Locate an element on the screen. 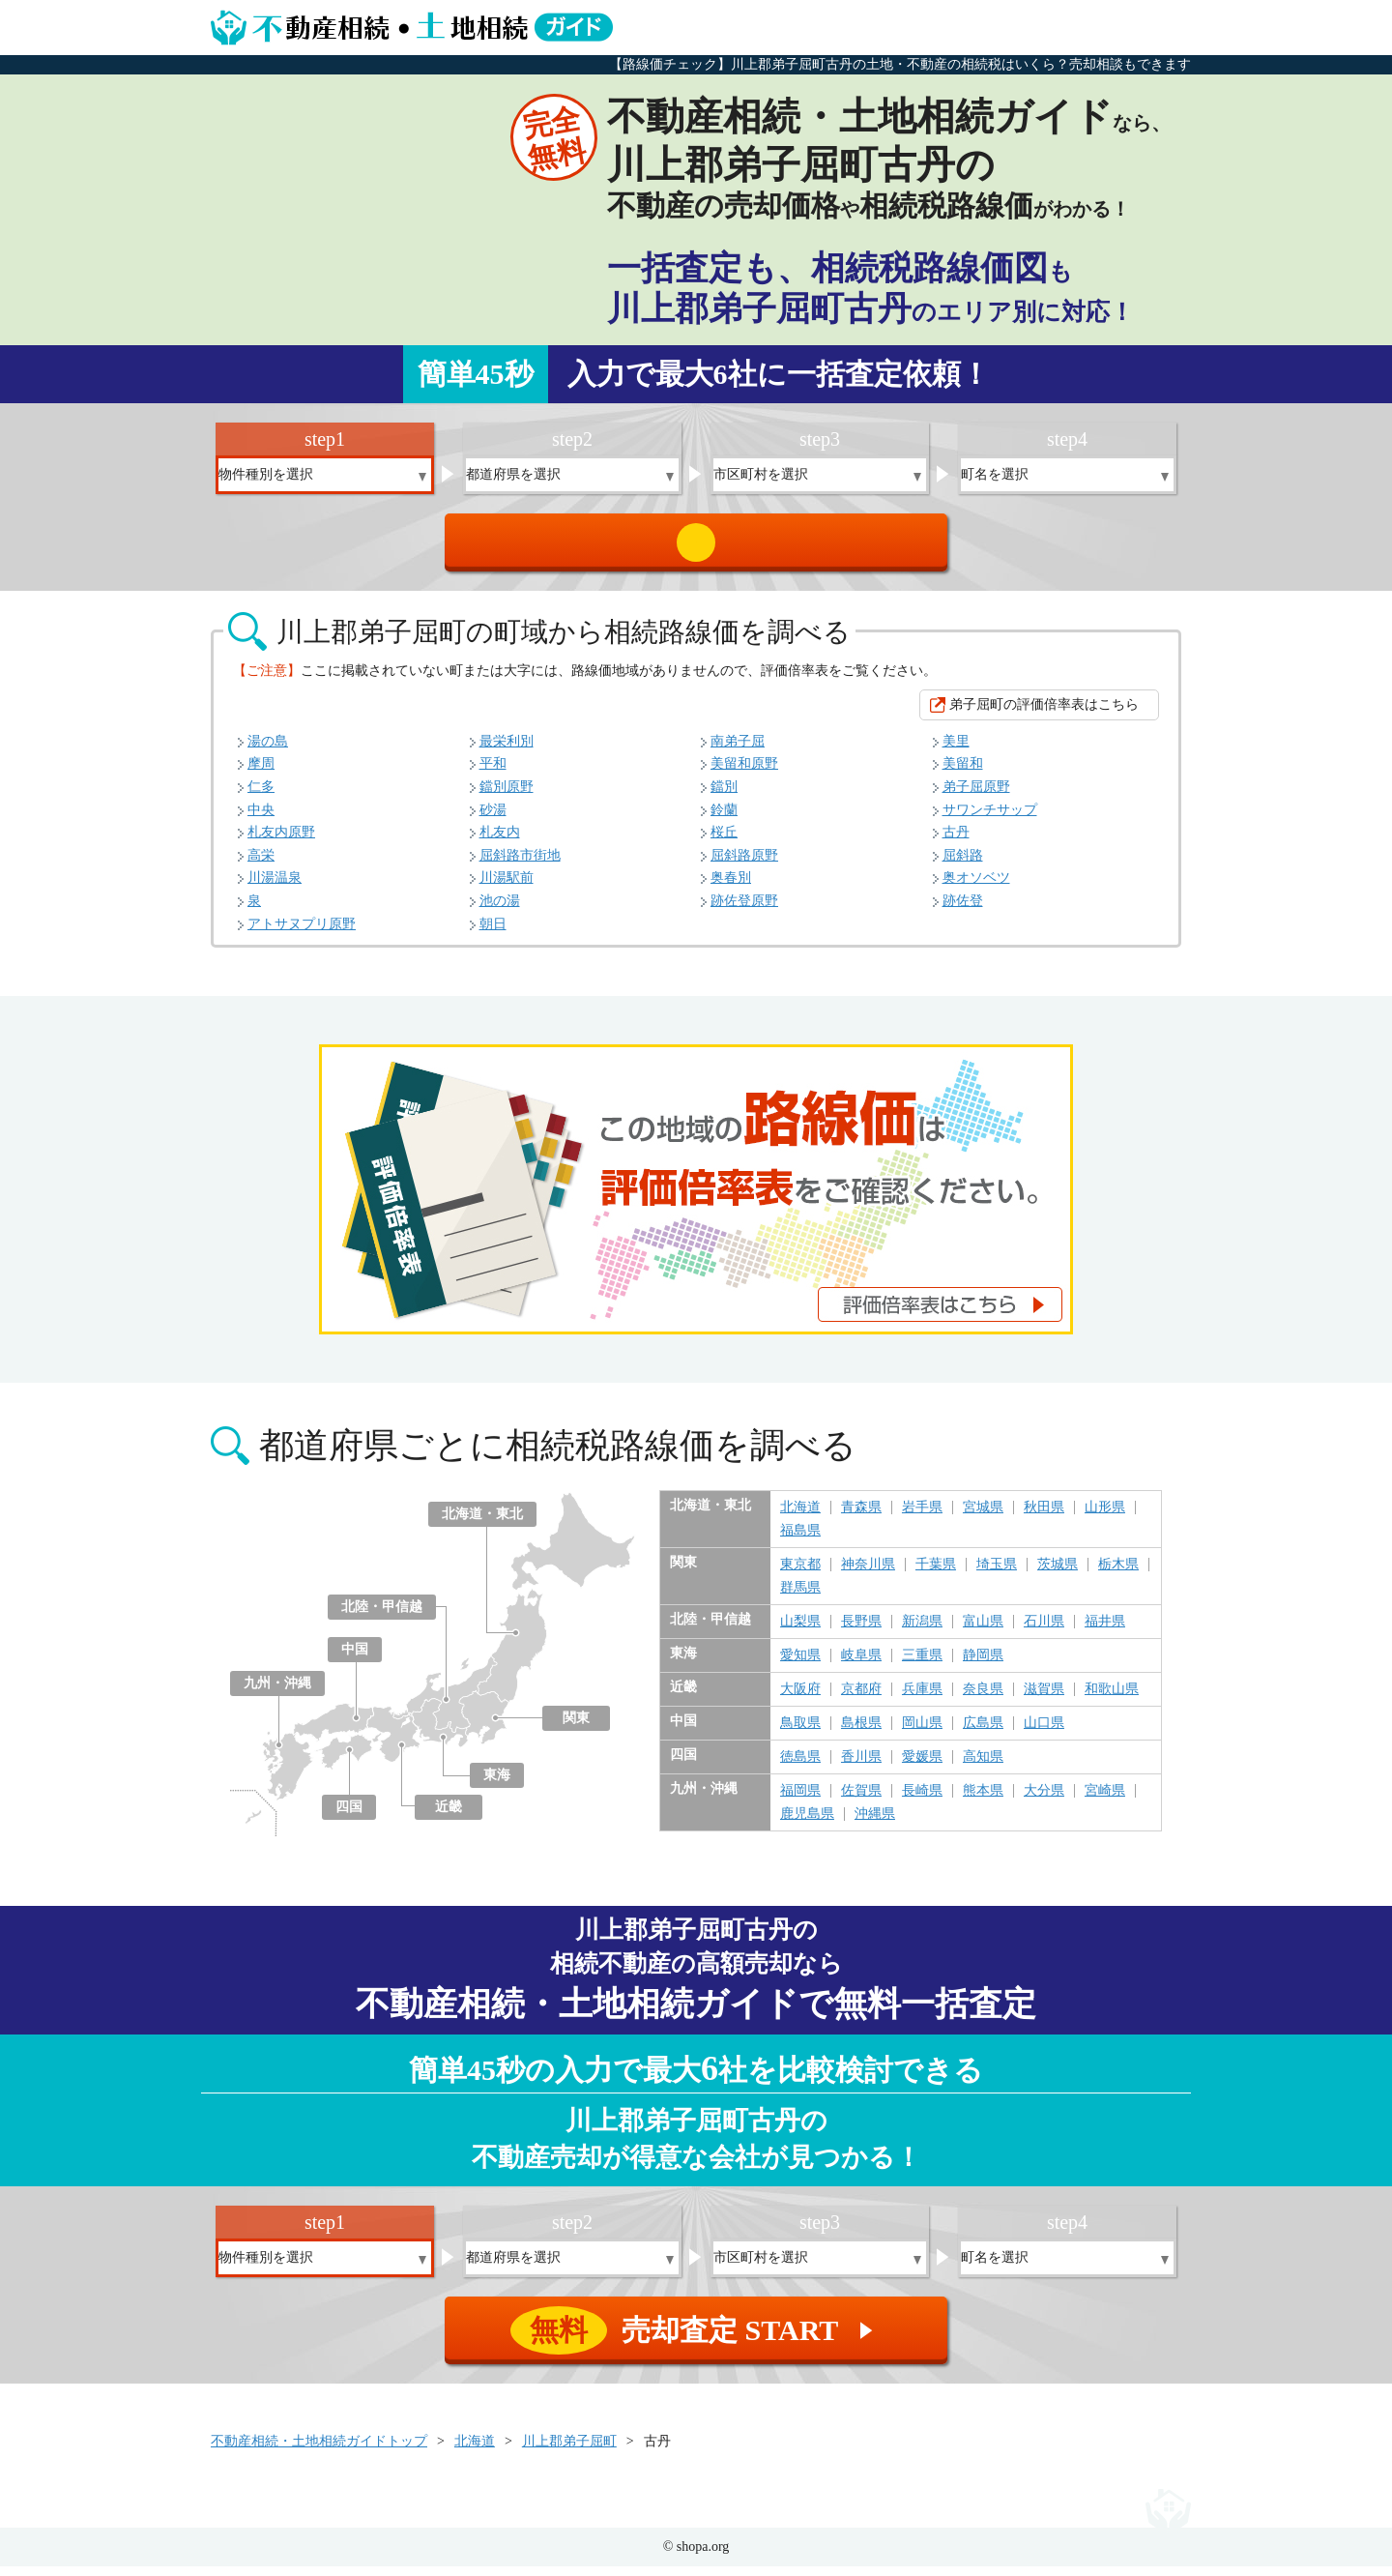 The height and width of the screenshot is (2576, 1392). 岡山県 is located at coordinates (922, 1733).